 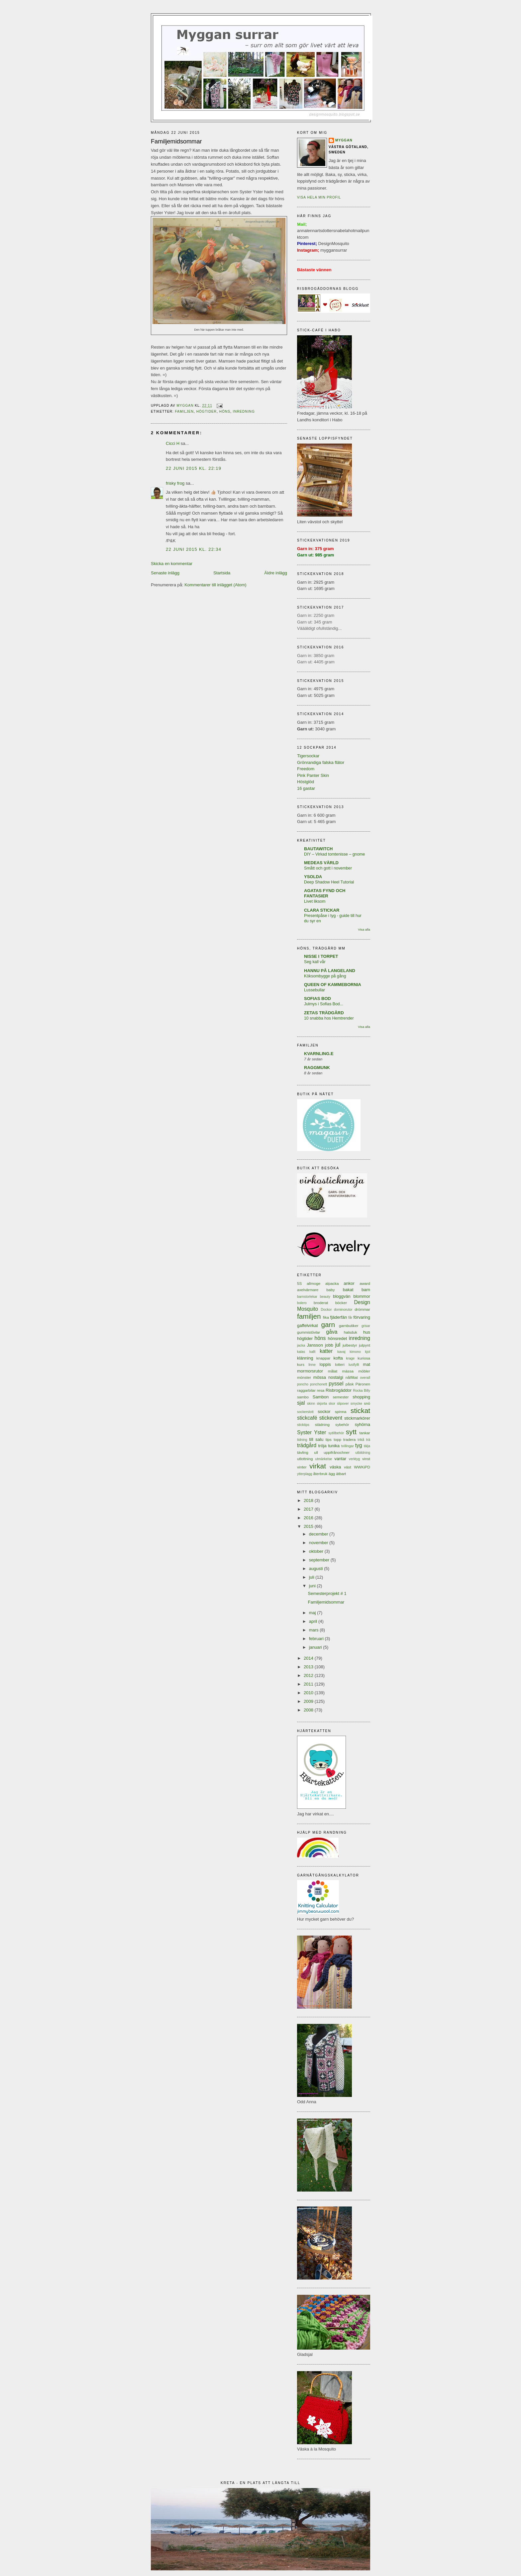 I want to click on återbruk, so click(x=320, y=1473).